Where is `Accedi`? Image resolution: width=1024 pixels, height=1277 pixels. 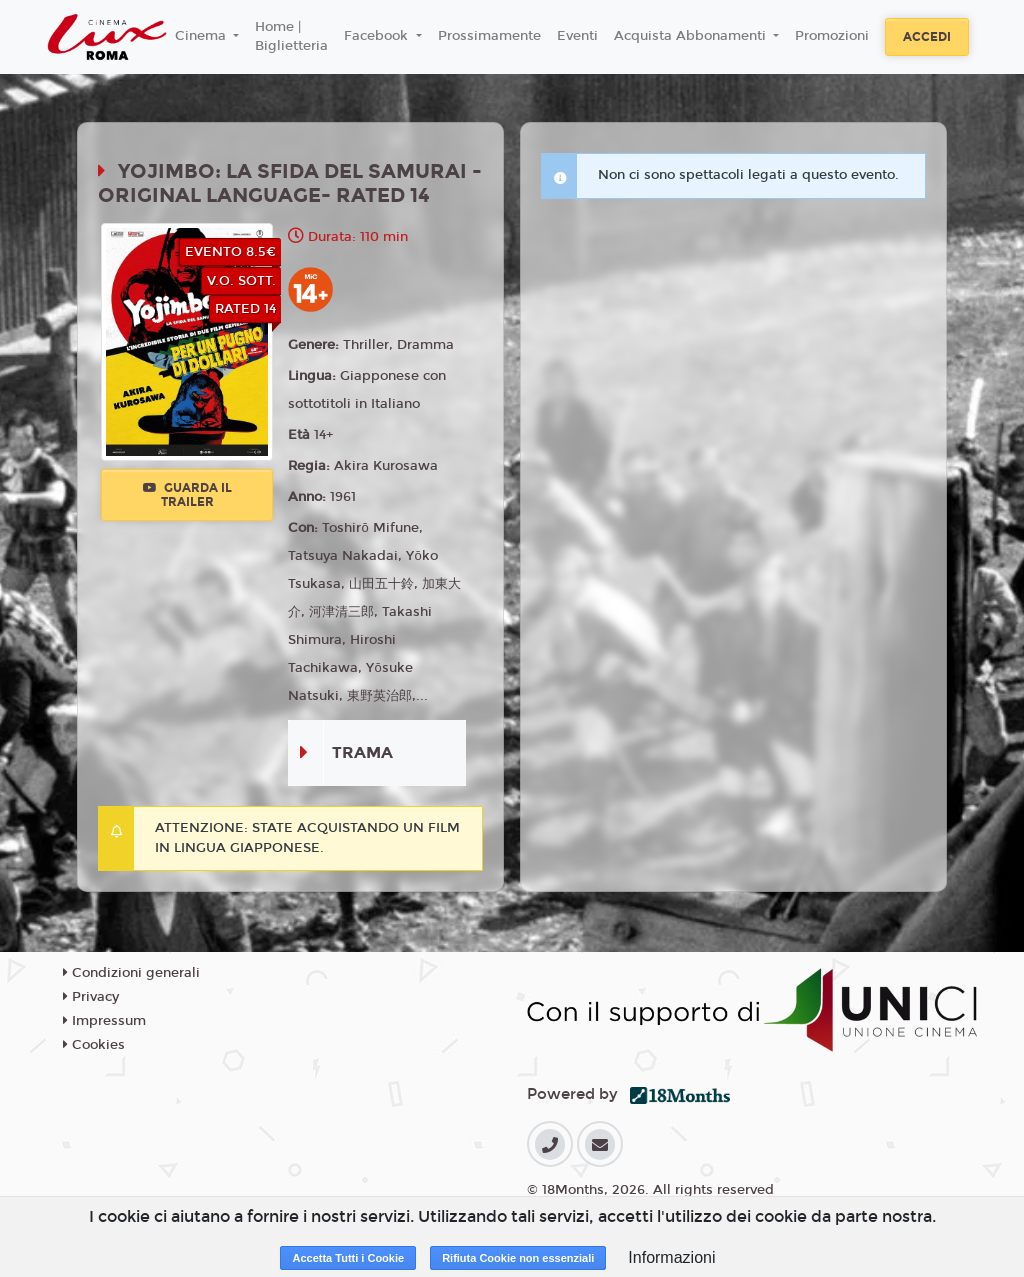 Accedi is located at coordinates (927, 37).